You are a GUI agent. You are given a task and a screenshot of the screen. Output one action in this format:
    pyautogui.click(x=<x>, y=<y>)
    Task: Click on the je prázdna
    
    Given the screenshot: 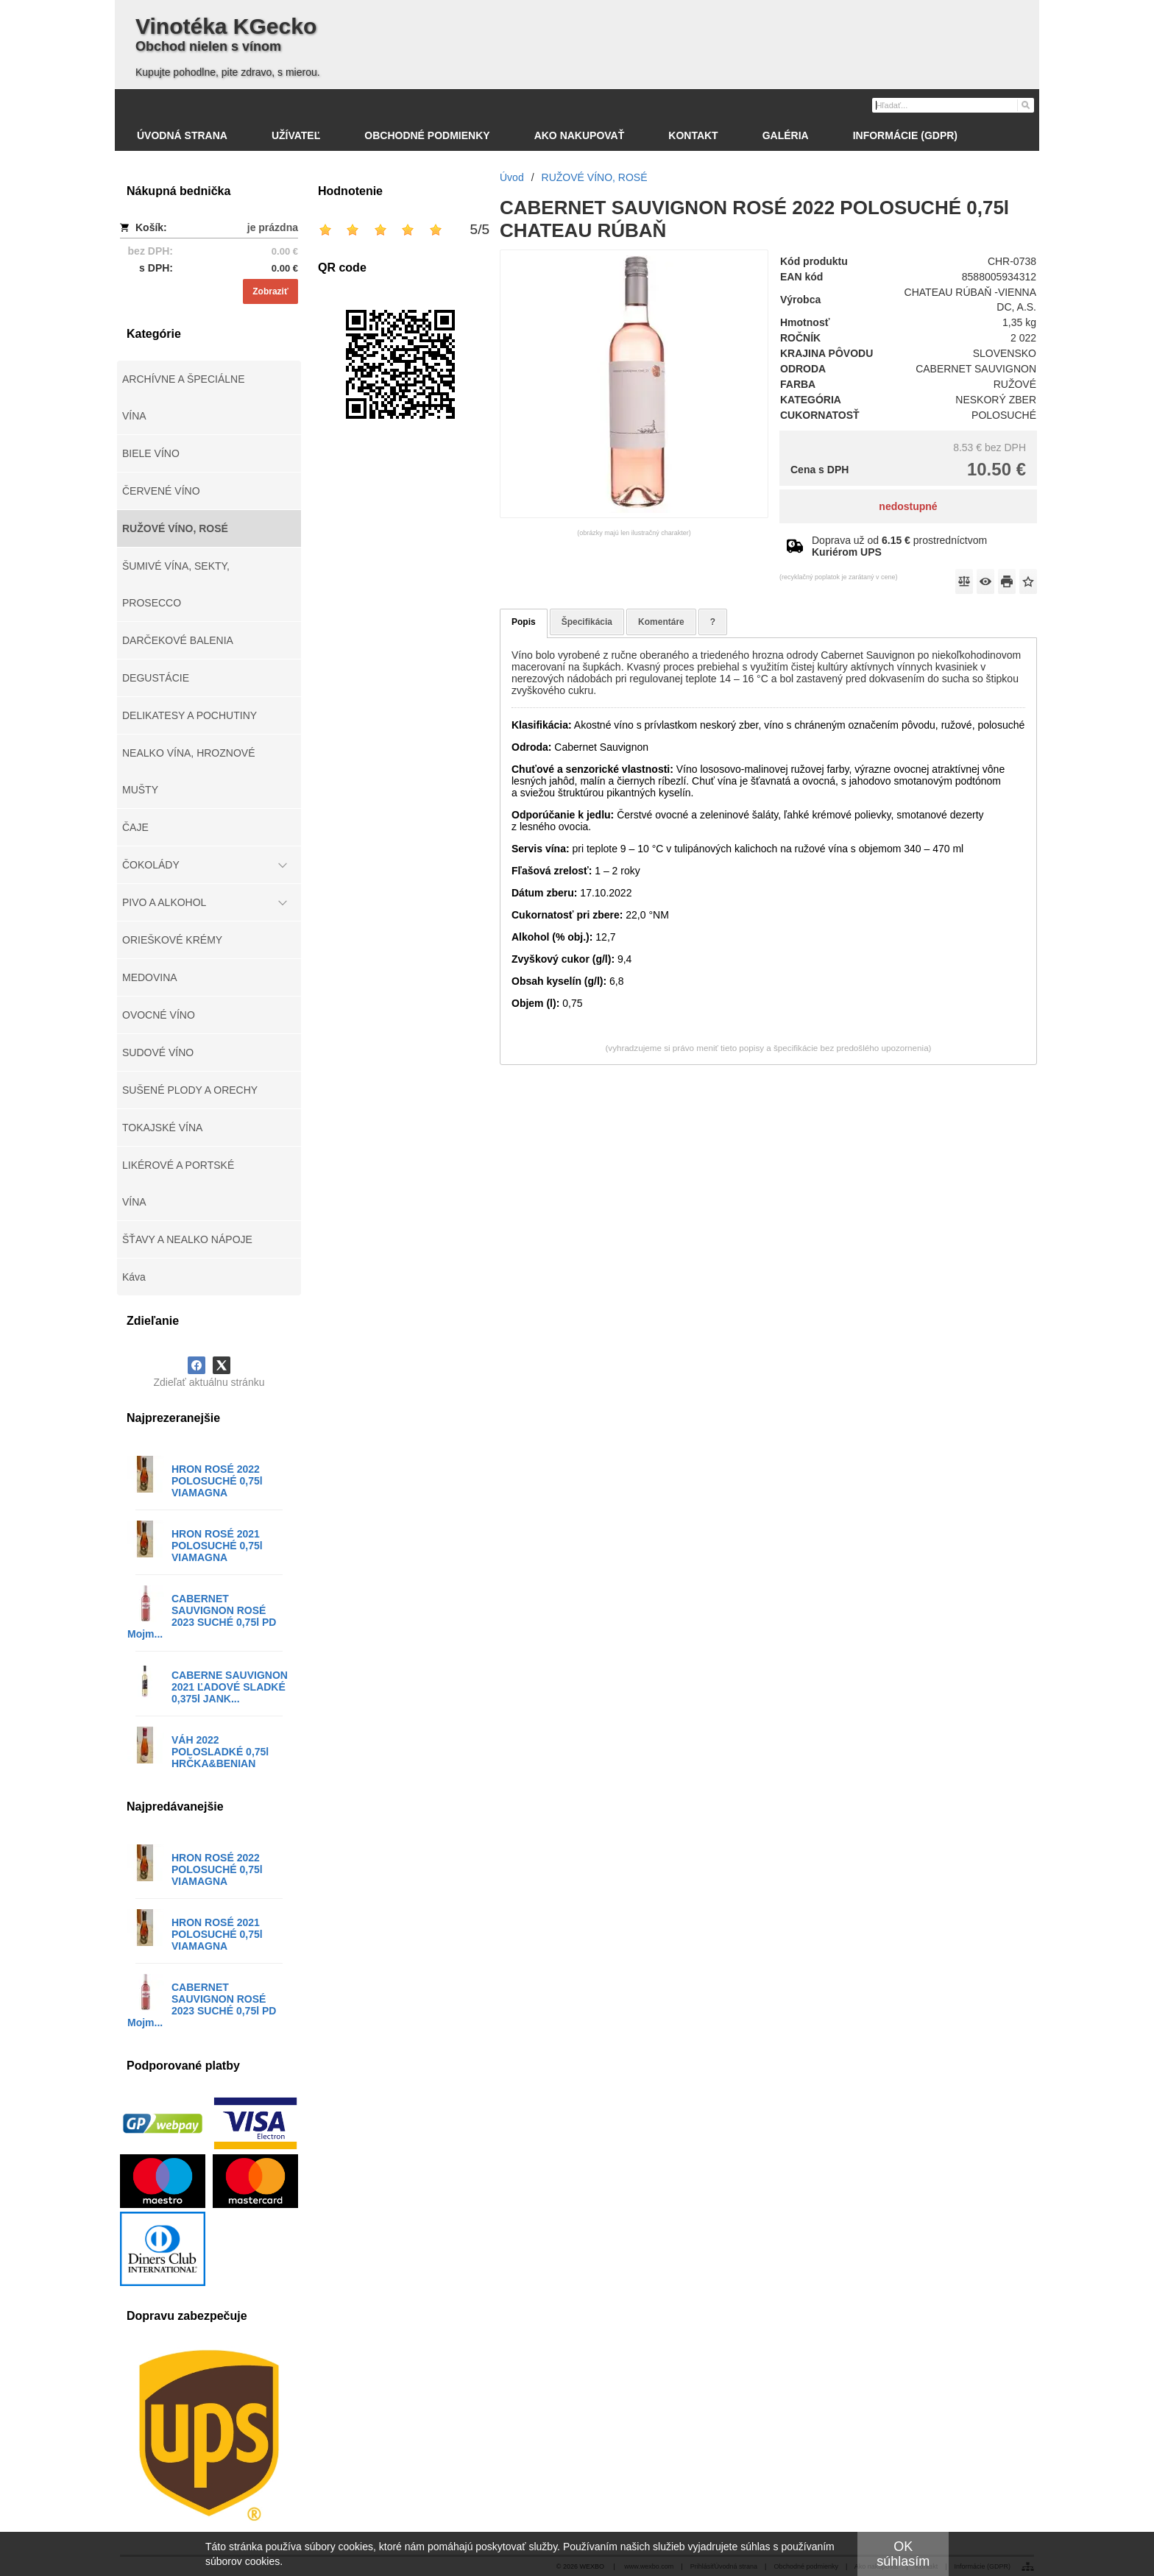 What is the action you would take?
    pyautogui.click(x=272, y=227)
    